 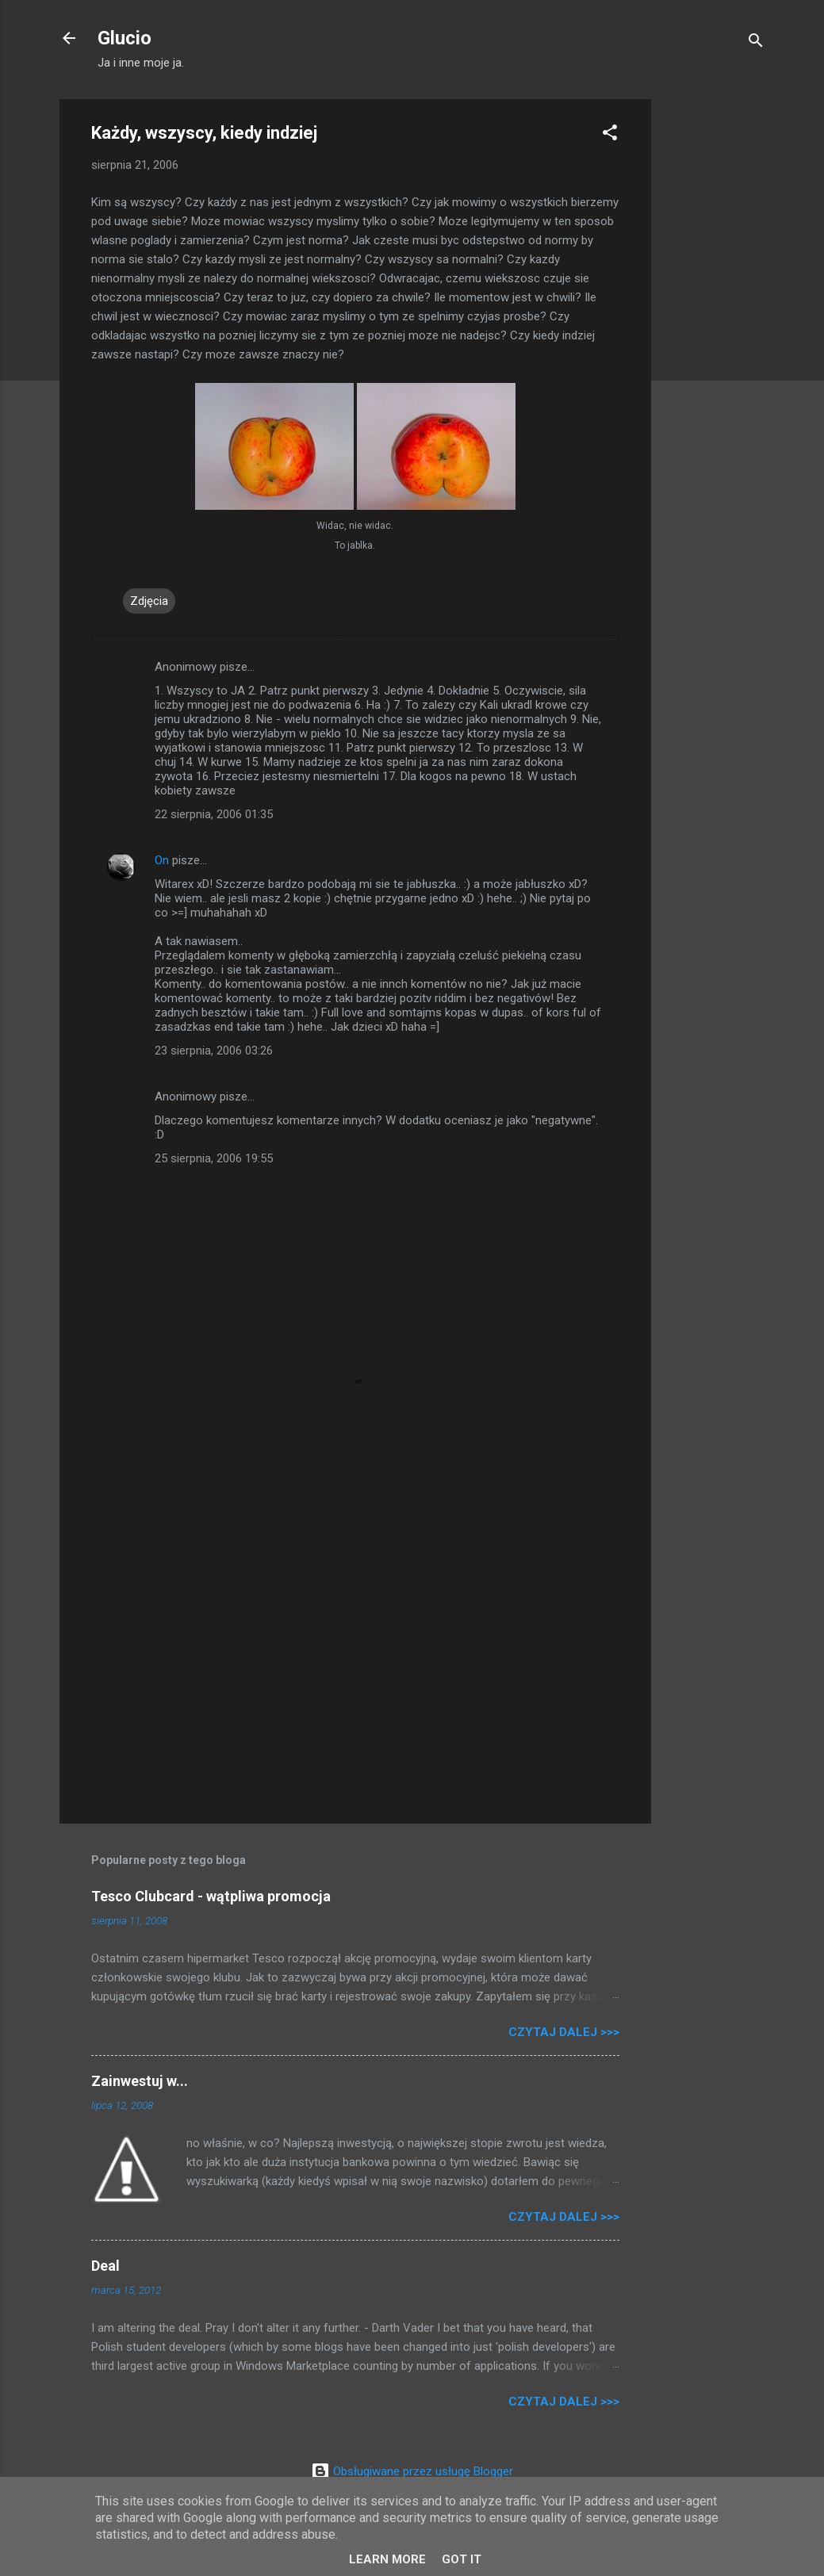 What do you see at coordinates (162, 860) in the screenshot?
I see `On` at bounding box center [162, 860].